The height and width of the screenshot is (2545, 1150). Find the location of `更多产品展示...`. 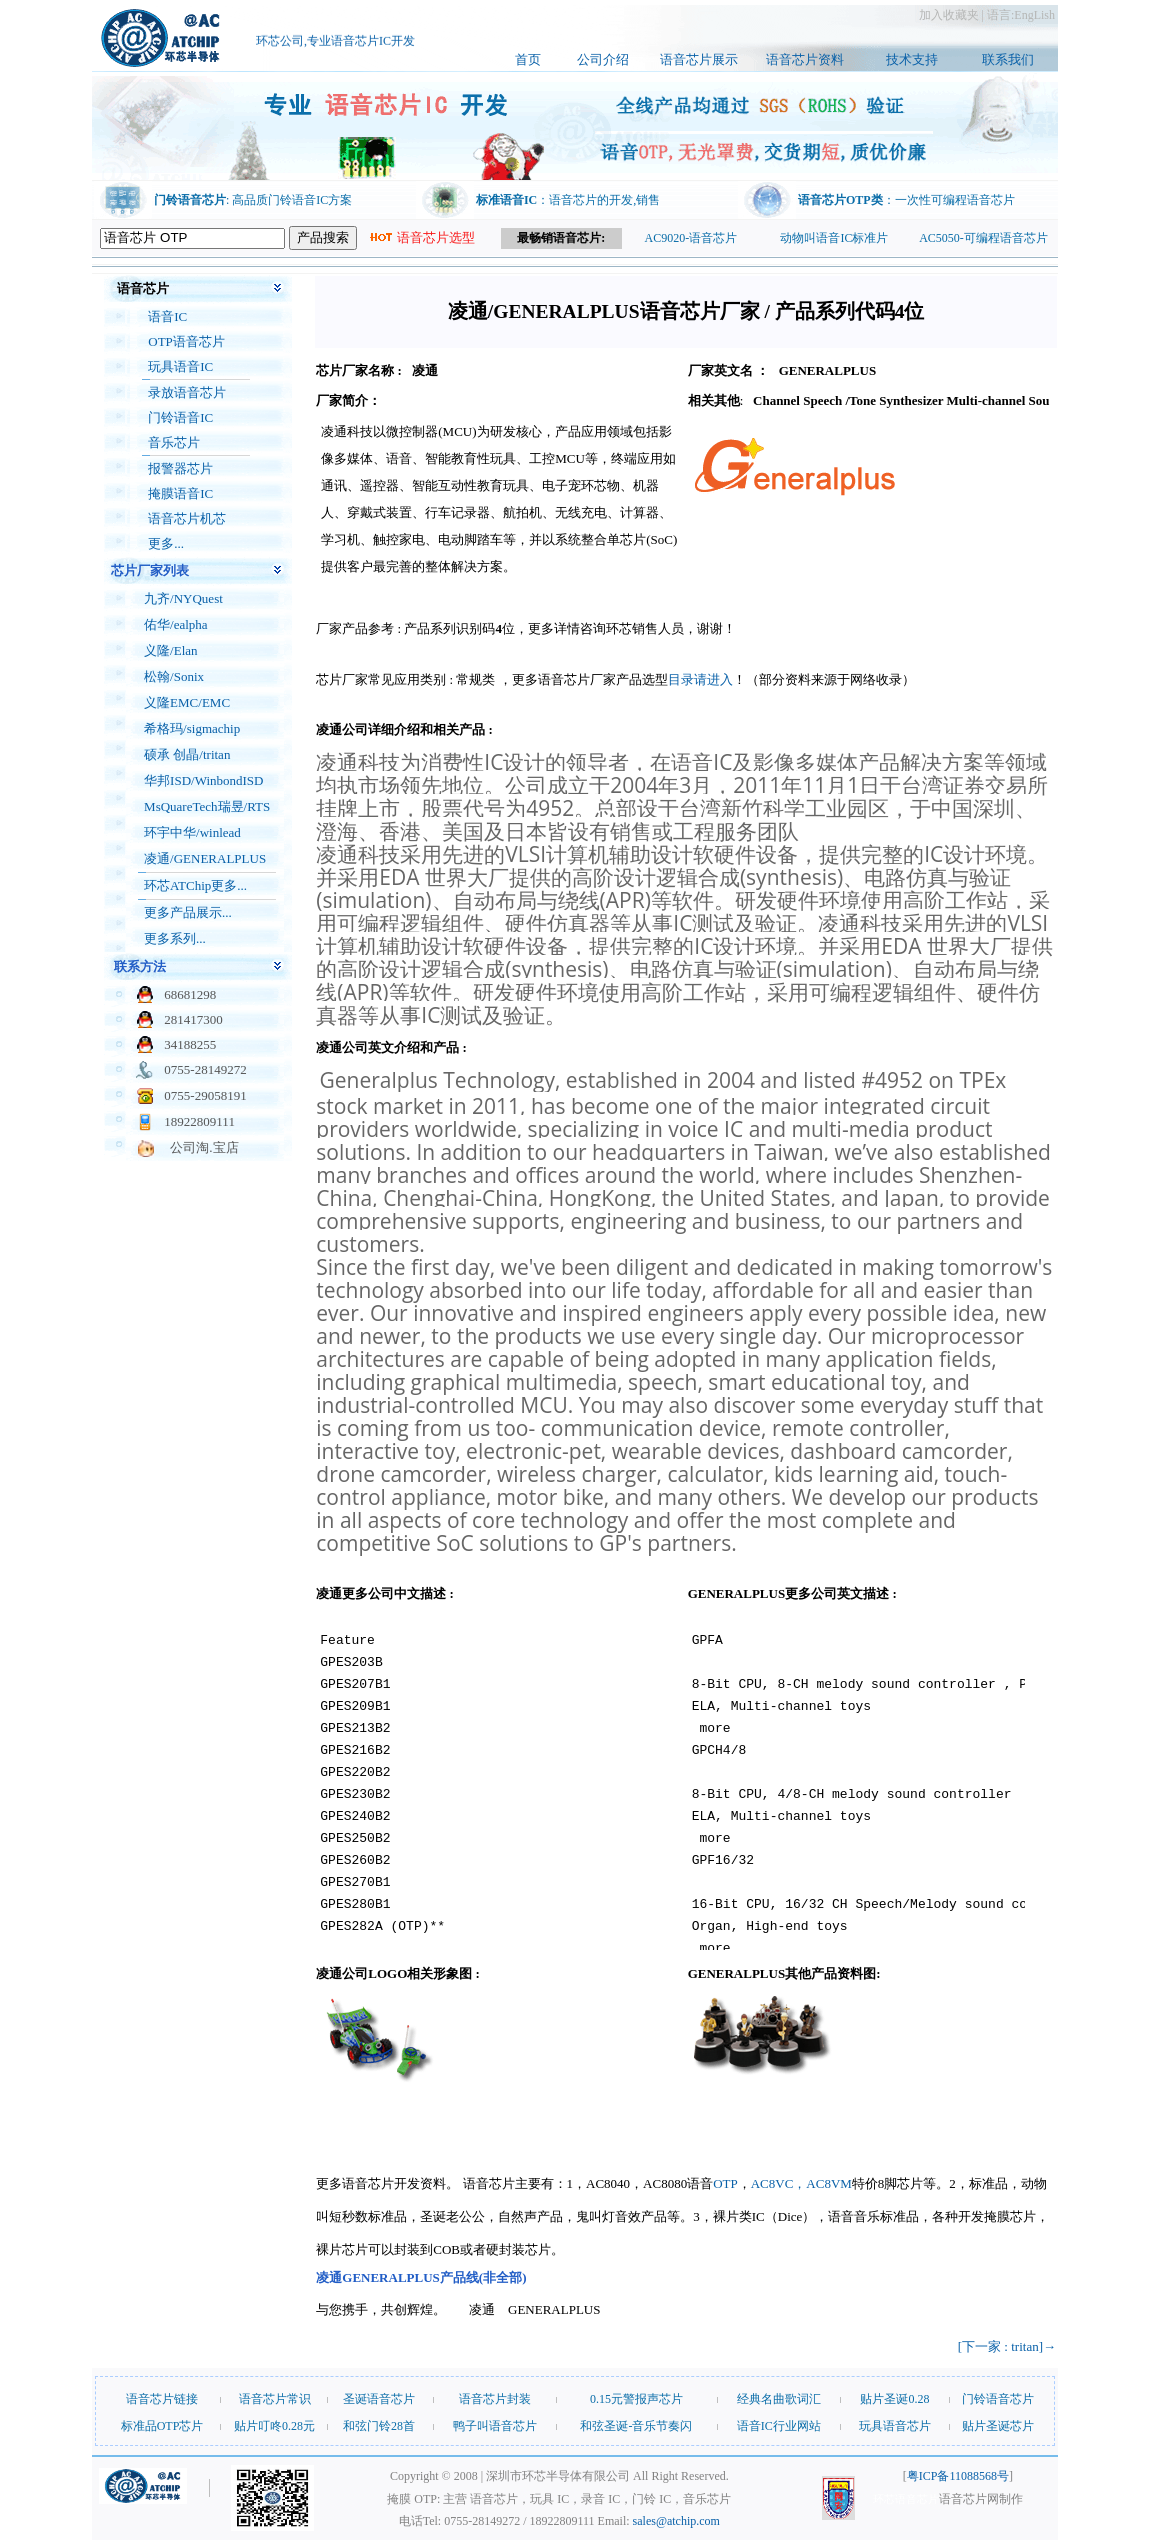

更多产品展示... is located at coordinates (188, 912).